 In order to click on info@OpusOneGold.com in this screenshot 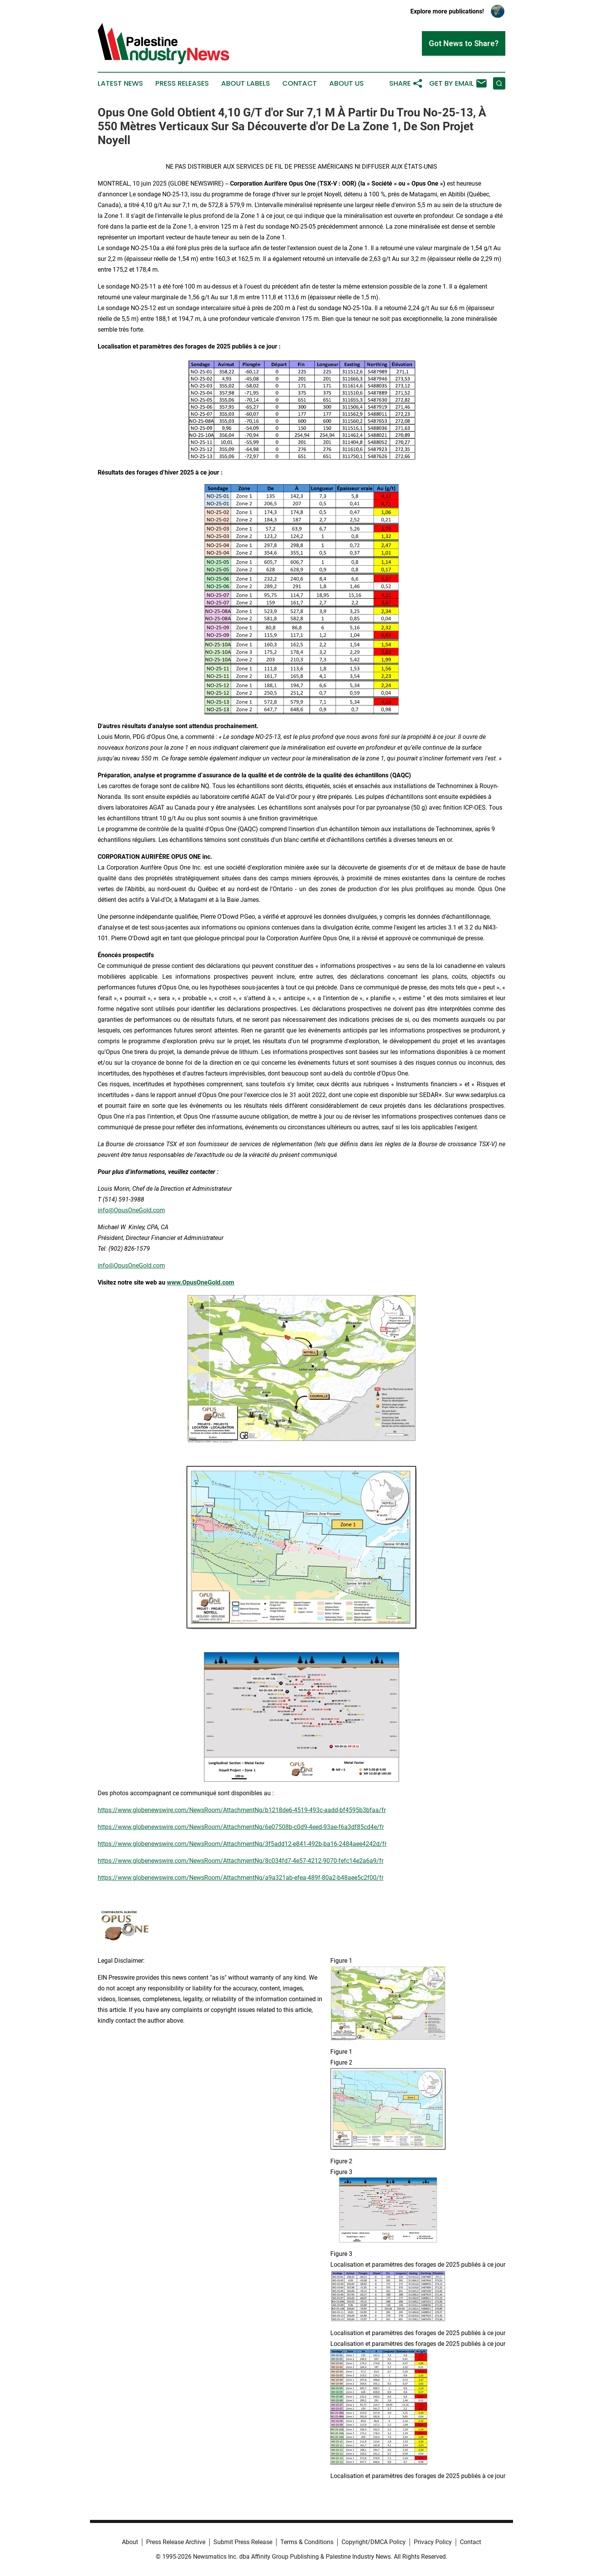, I will do `click(131, 1210)`.